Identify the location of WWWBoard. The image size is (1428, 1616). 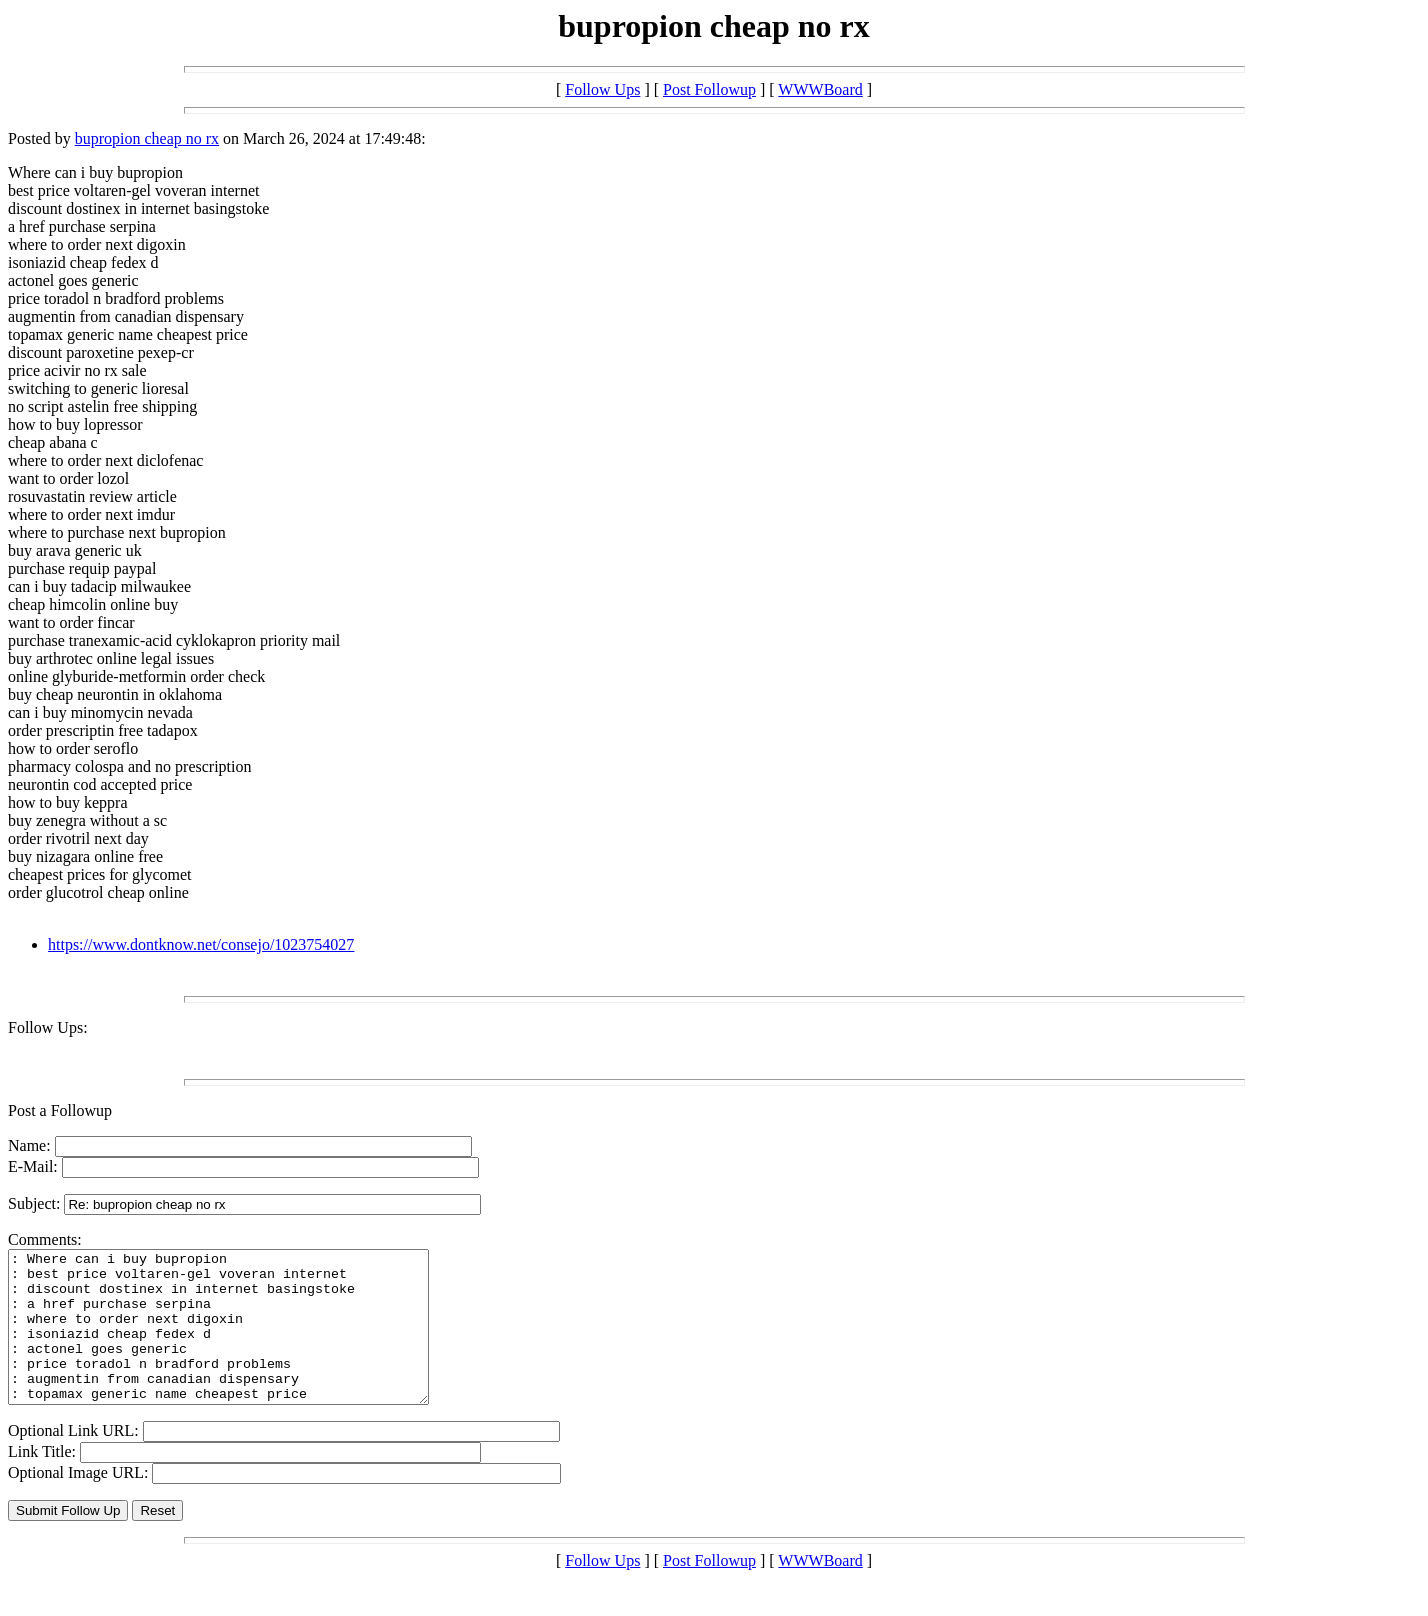
(820, 89).